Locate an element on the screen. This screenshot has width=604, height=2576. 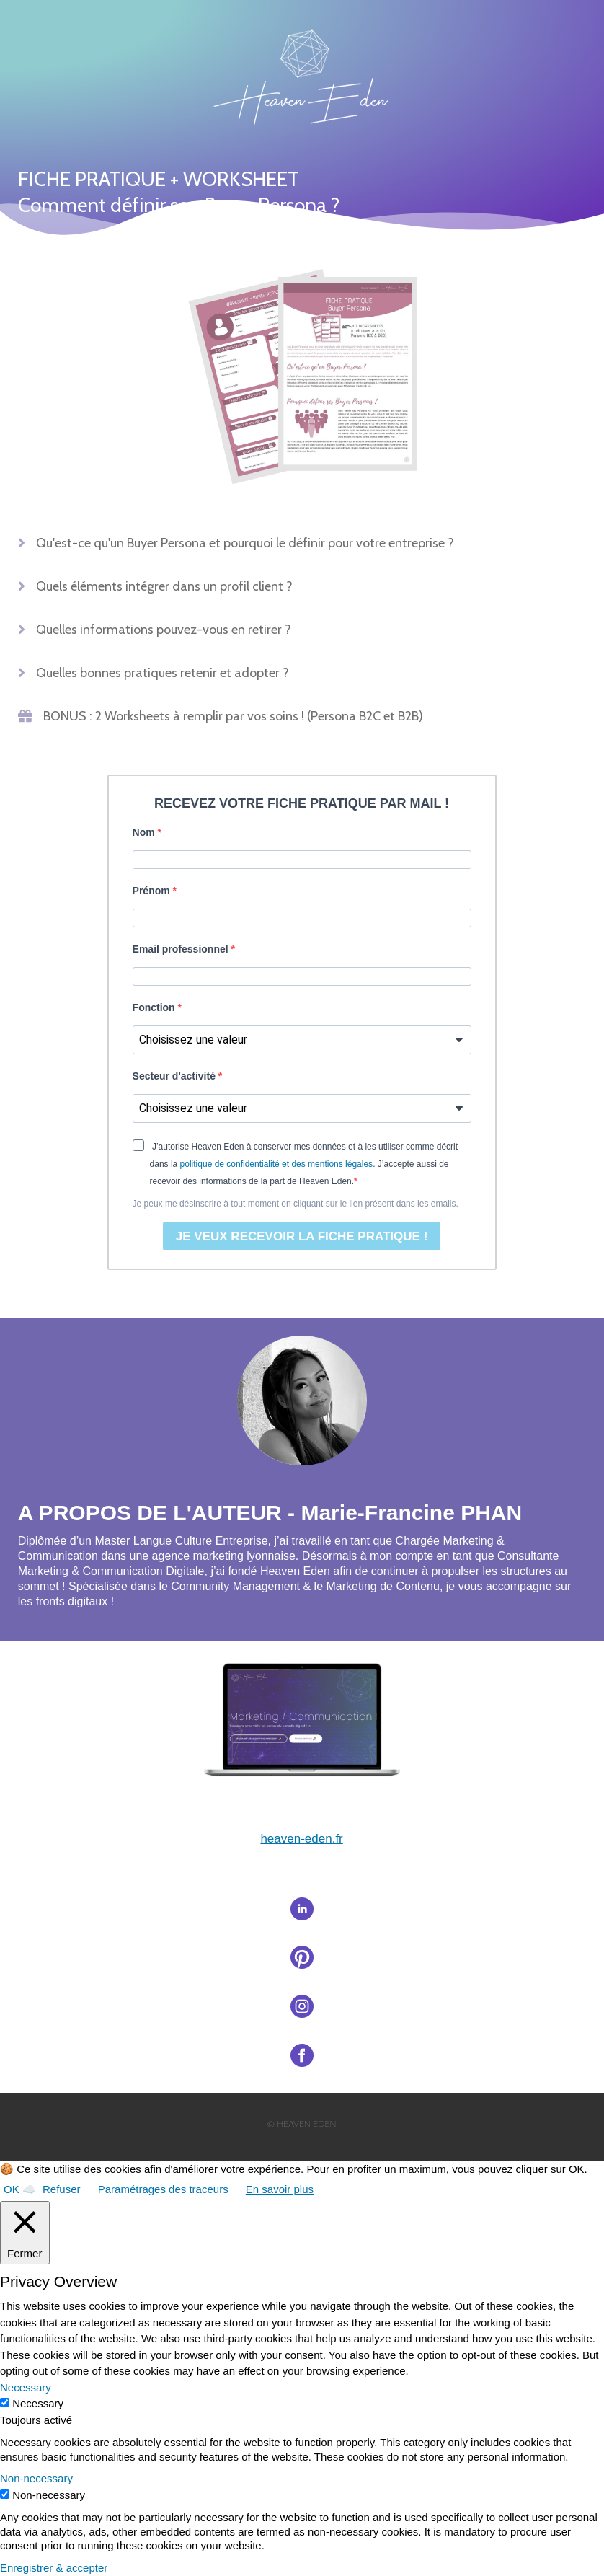
Je peux me désinscrire à tout moment en cliquant sur le lien présent dans les emails. is located at coordinates (295, 1204).